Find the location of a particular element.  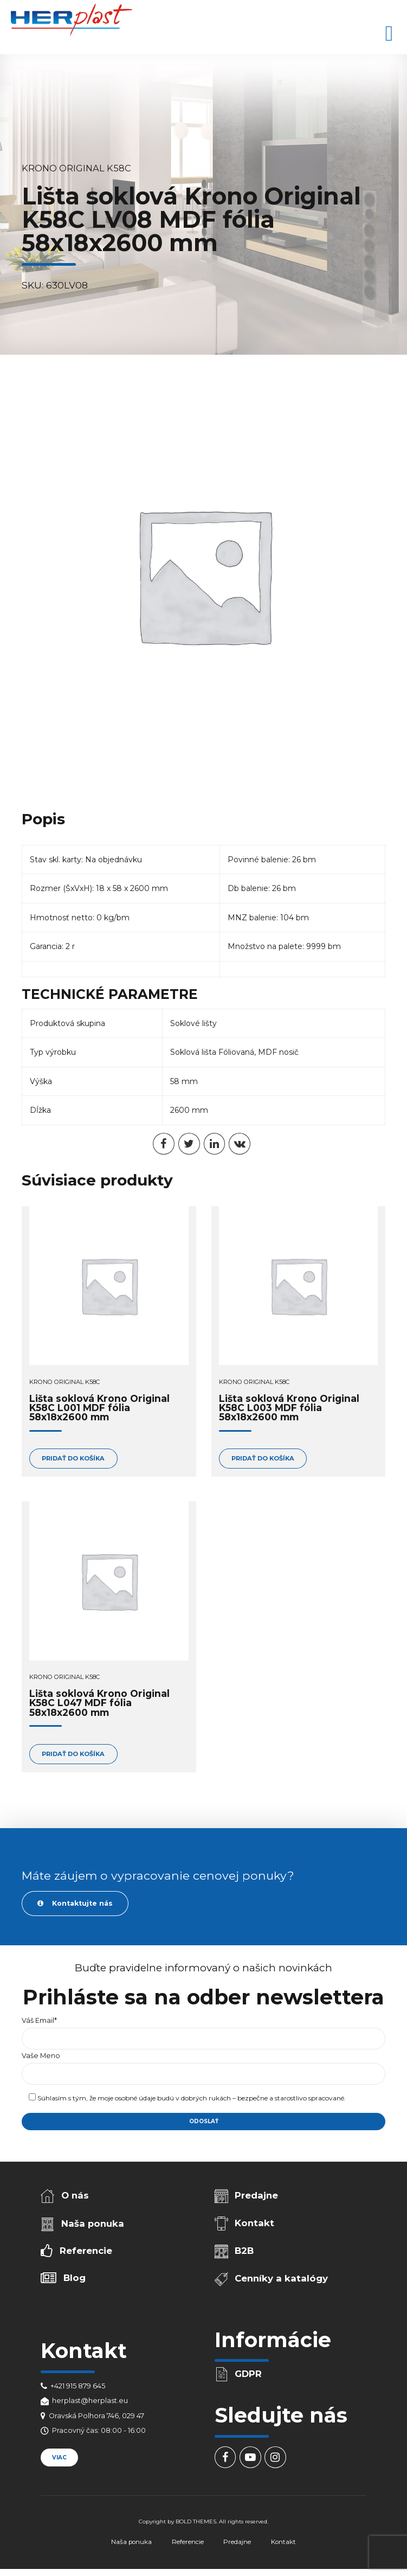

Cenníky a katalógy is located at coordinates (281, 2278).